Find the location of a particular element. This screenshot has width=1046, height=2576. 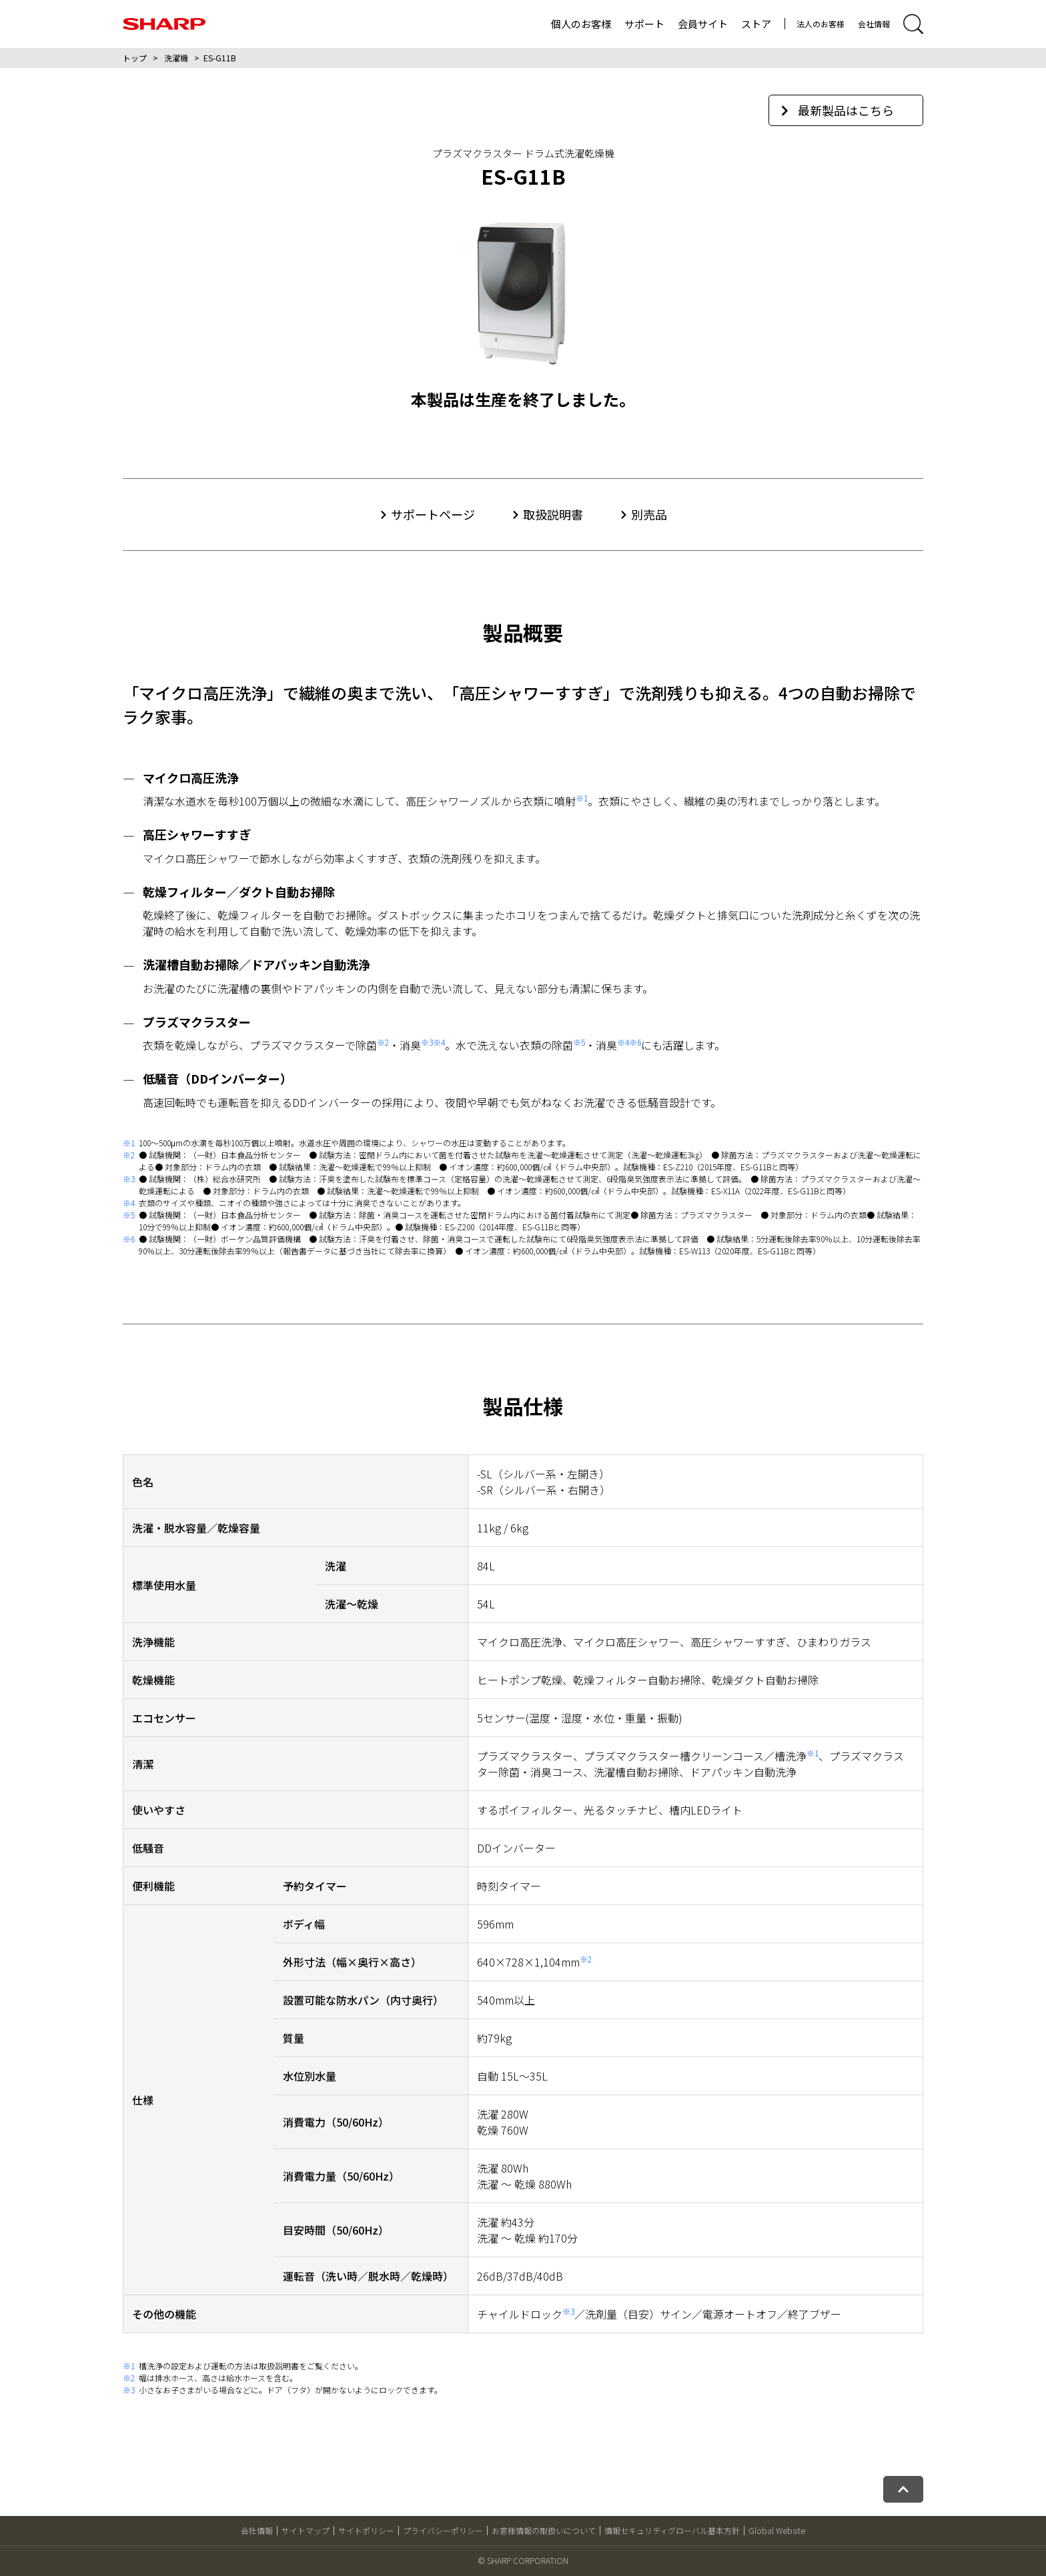

Global Website is located at coordinates (776, 2530).